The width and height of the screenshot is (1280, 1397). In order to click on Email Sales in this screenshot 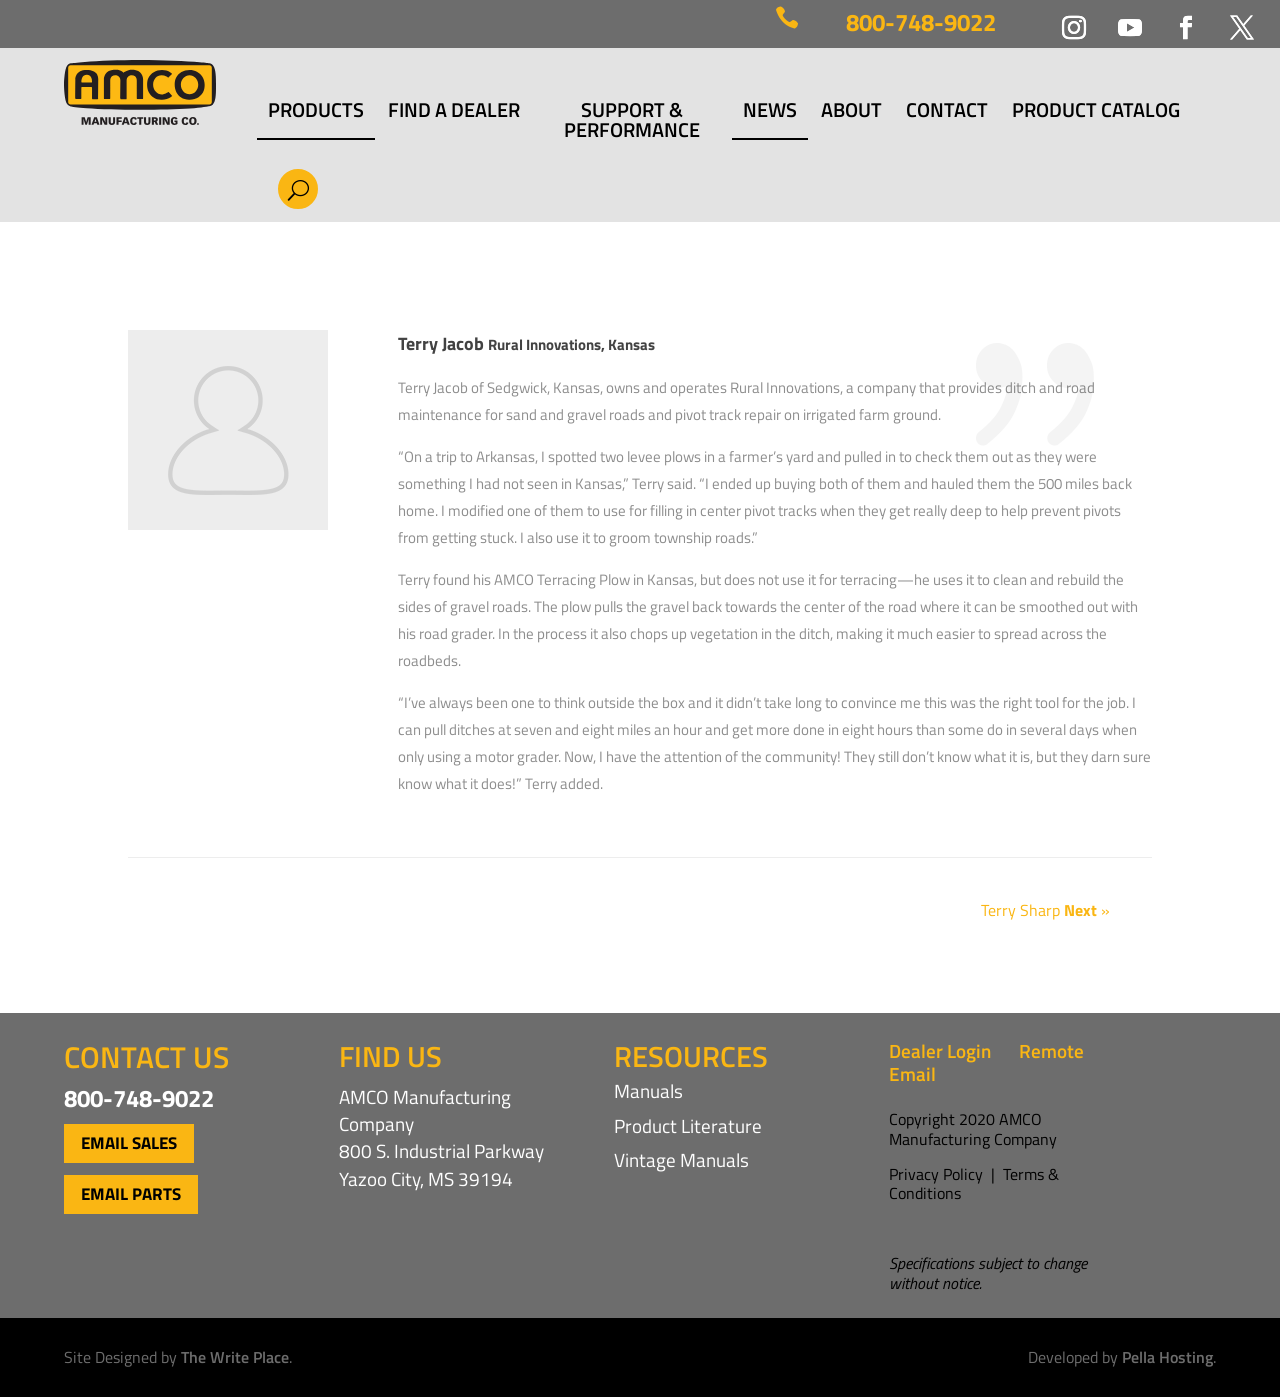, I will do `click(129, 1143)`.